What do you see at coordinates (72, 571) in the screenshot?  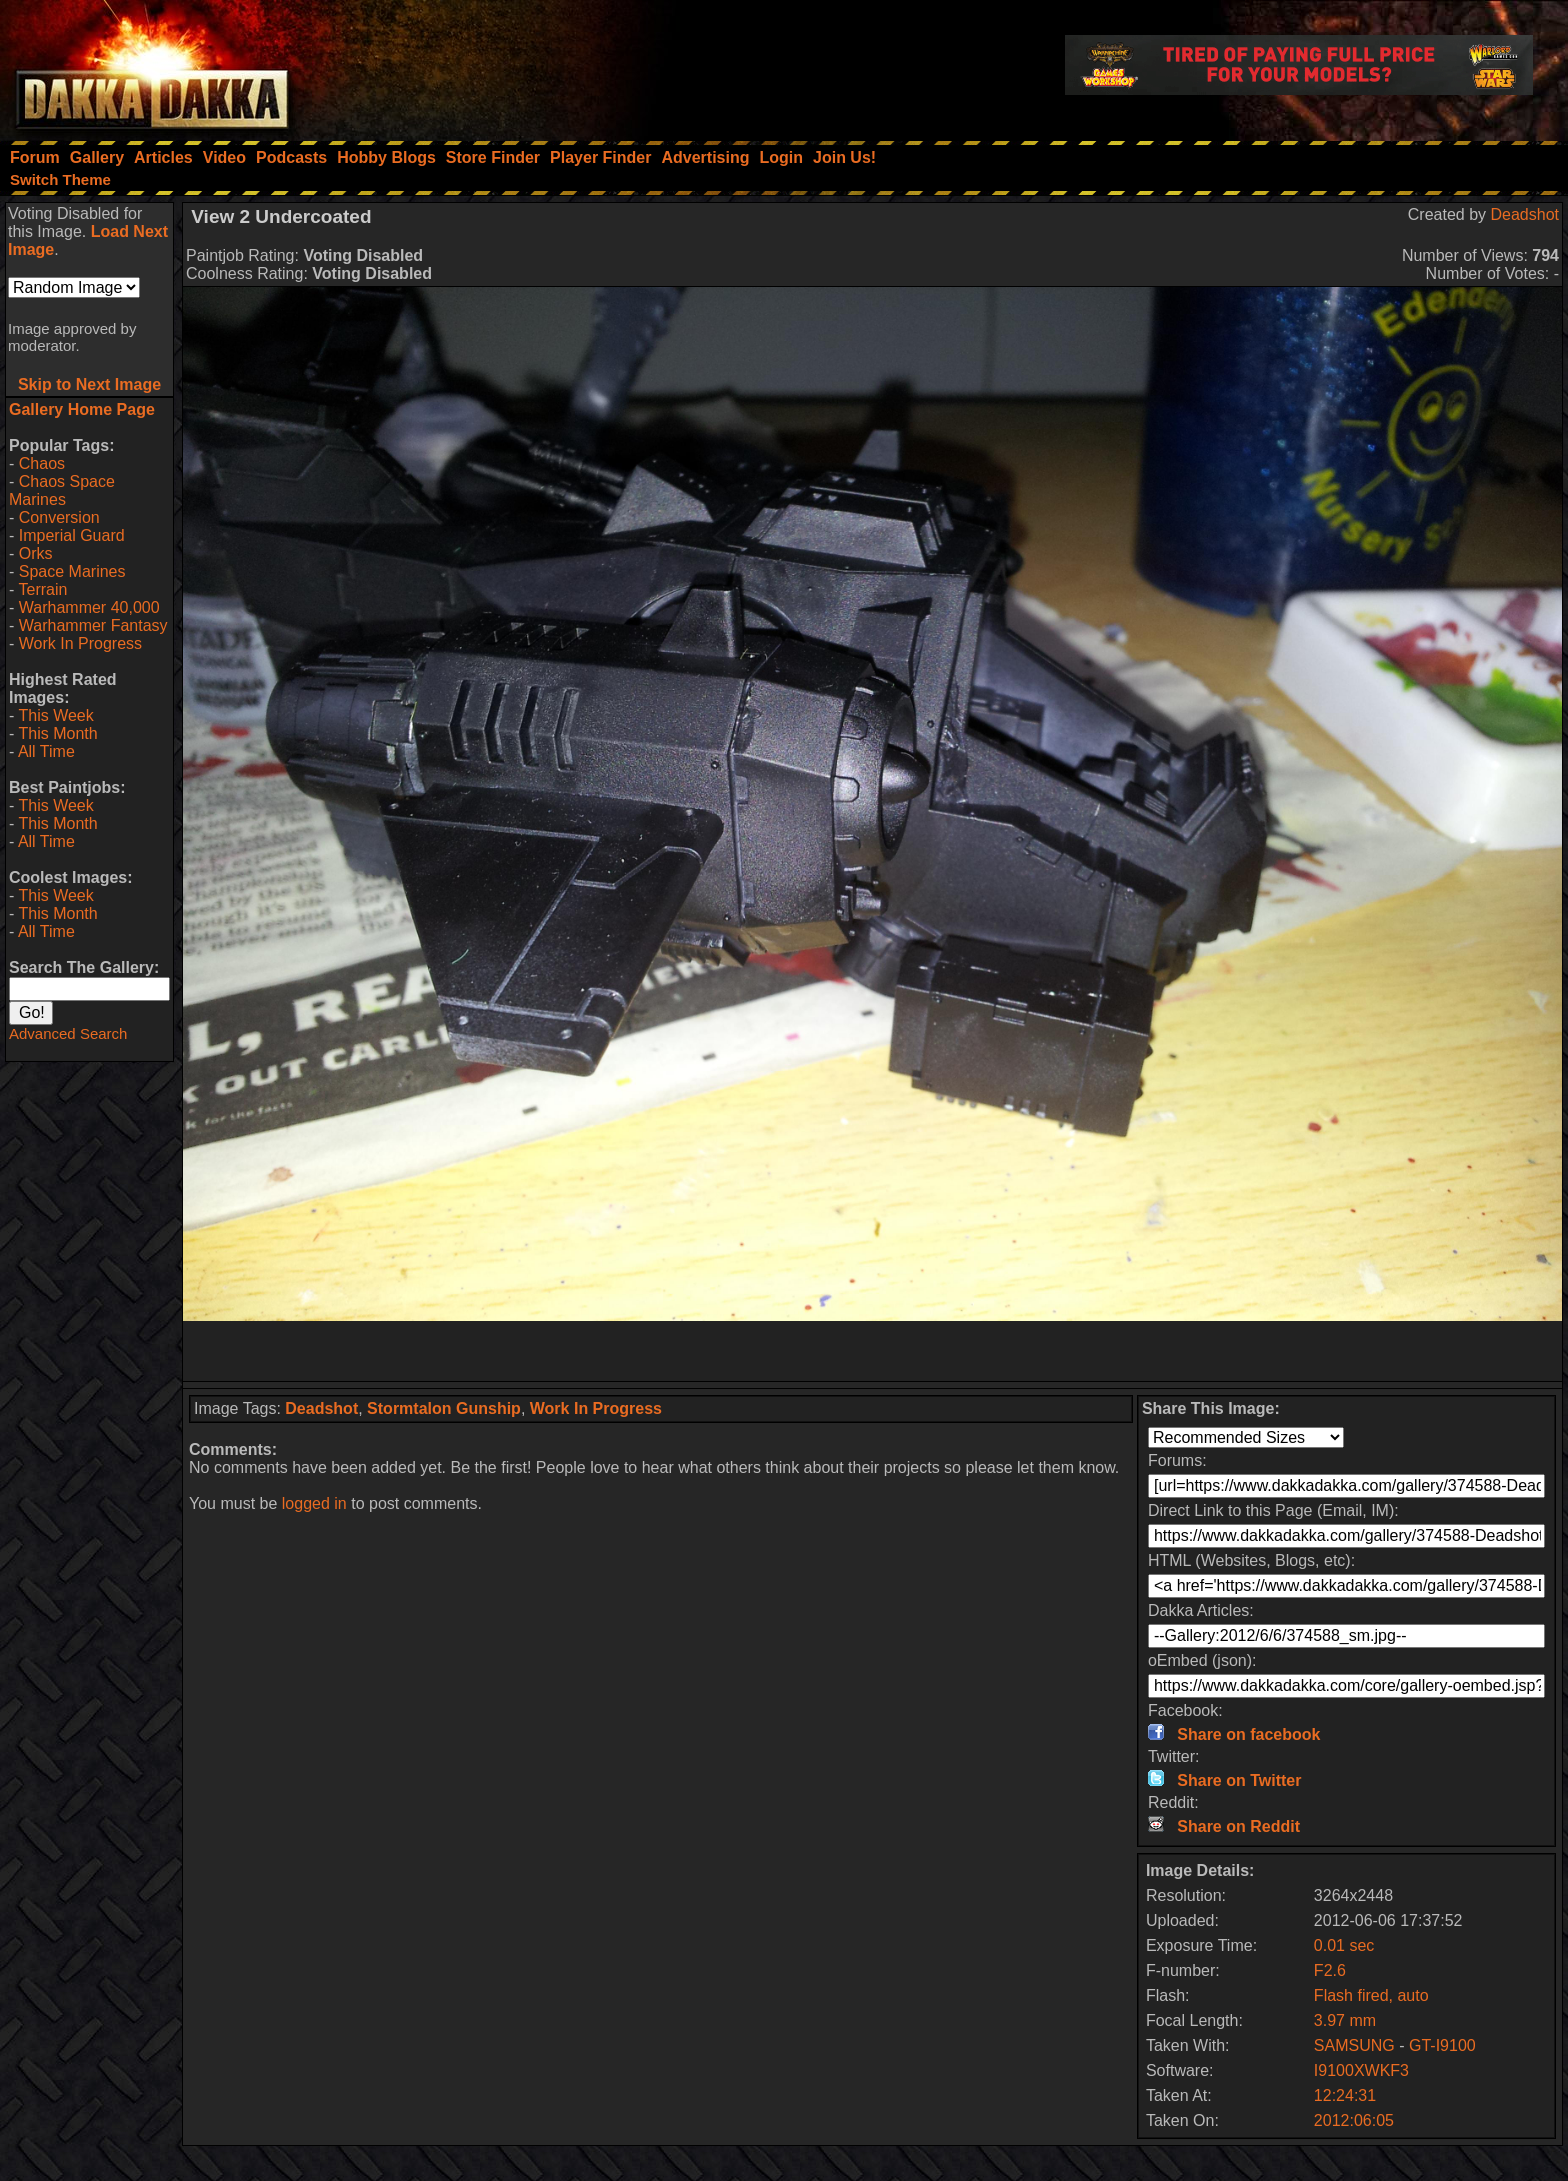 I see `Space Marines` at bounding box center [72, 571].